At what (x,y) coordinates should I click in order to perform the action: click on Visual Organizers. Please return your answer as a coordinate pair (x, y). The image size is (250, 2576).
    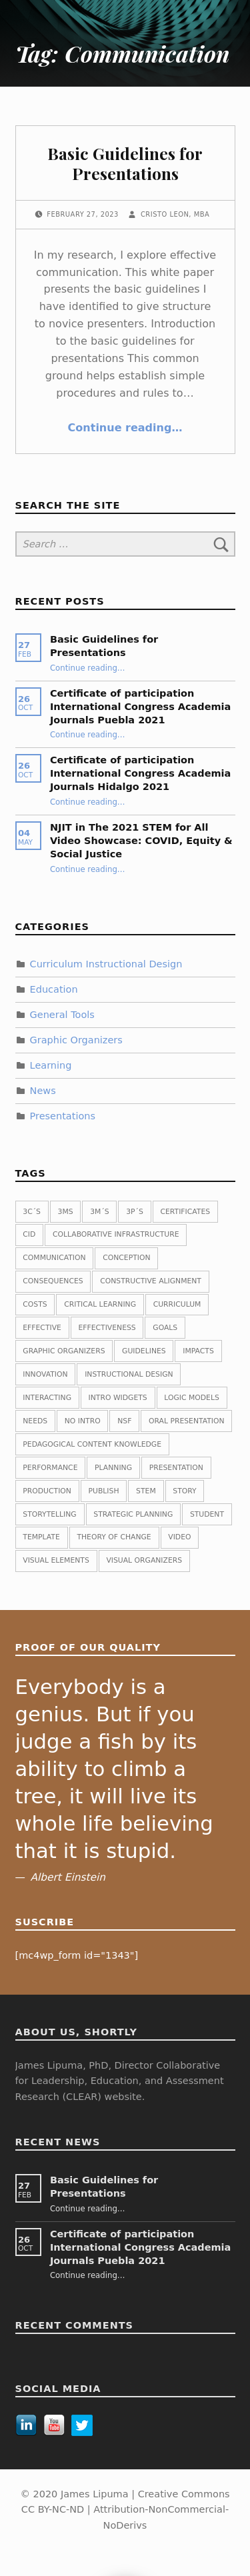
    Looking at the image, I should click on (144, 1560).